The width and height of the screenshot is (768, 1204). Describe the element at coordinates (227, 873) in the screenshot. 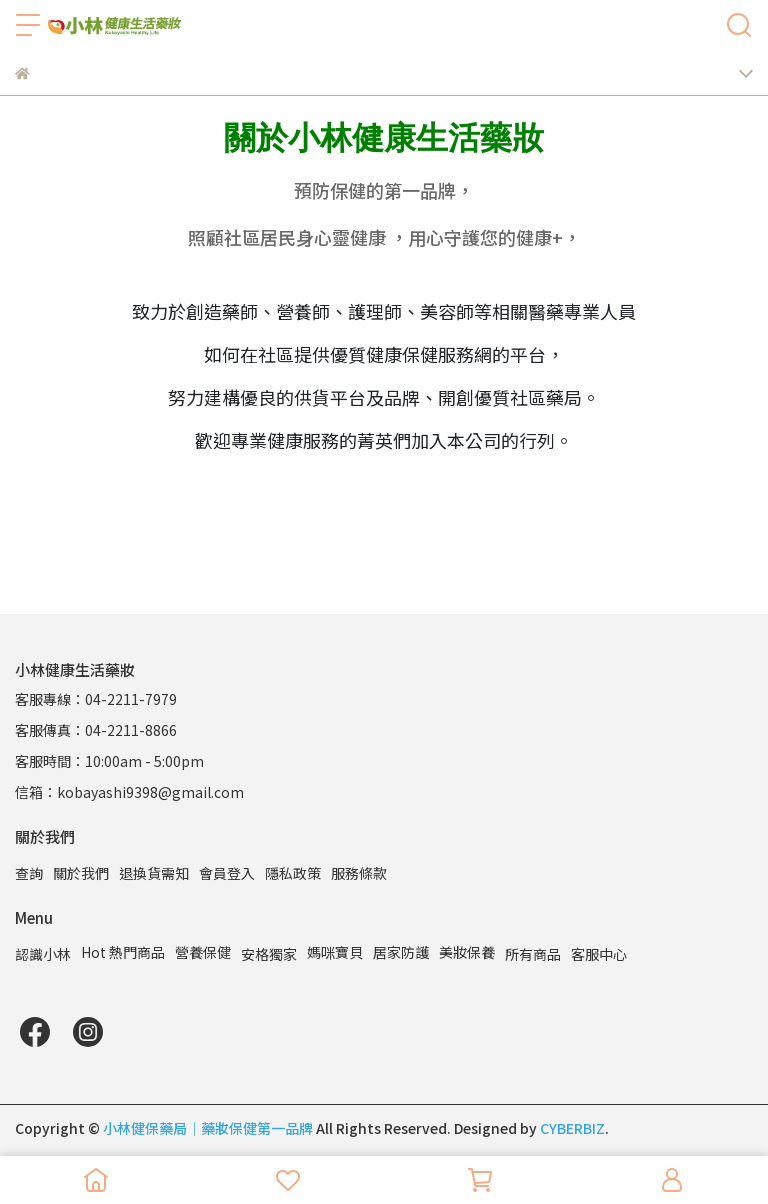

I see `會員登入` at that location.